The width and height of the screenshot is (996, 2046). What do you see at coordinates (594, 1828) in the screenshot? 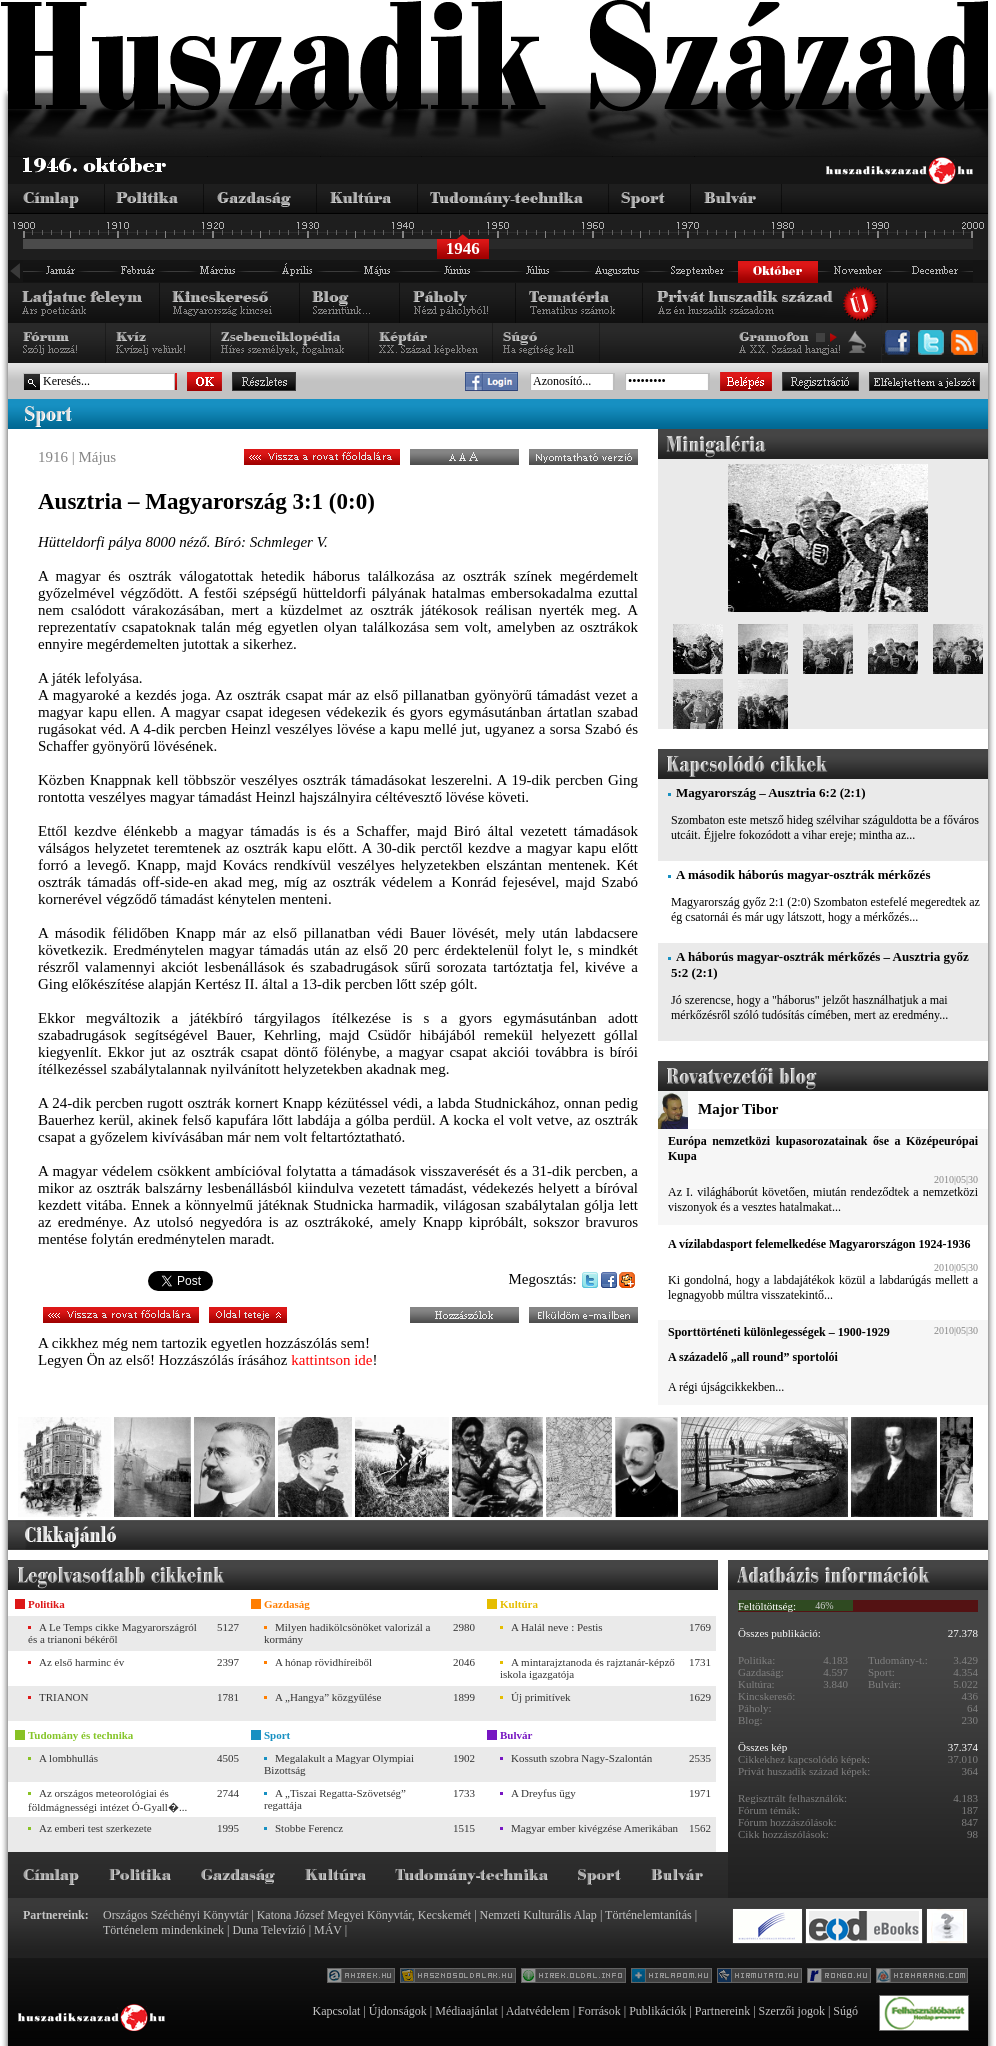
I see `Magyar ember kivégzése Amerikában` at bounding box center [594, 1828].